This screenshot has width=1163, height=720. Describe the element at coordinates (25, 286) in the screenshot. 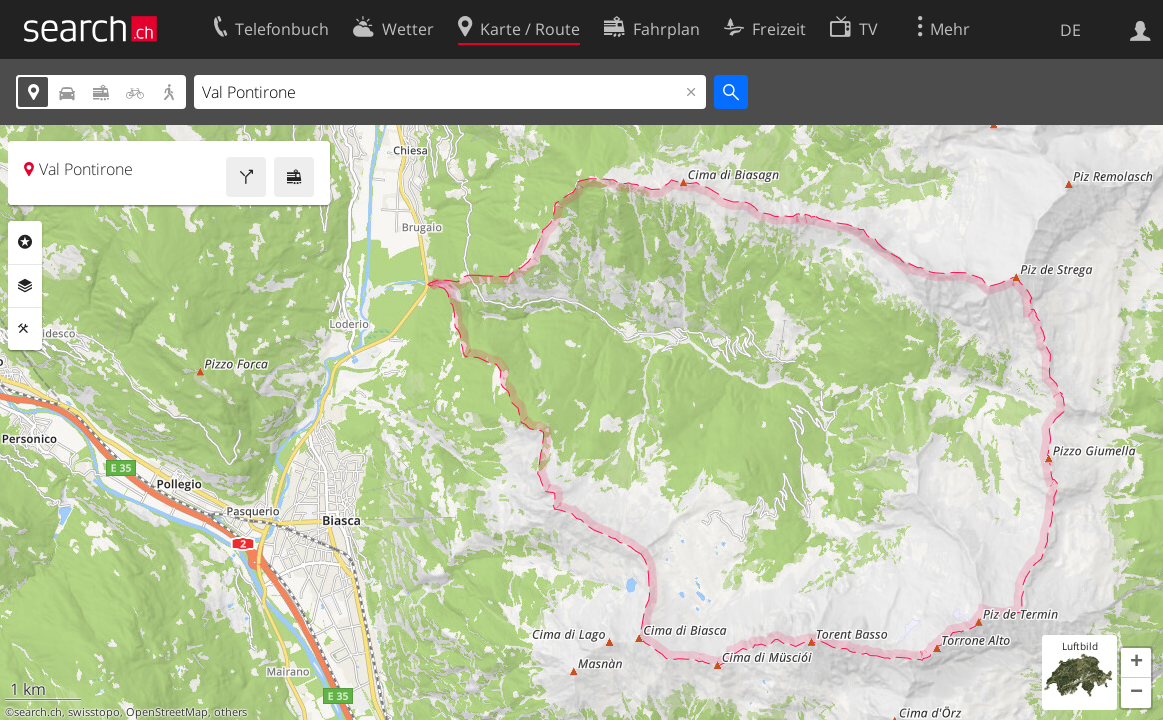

I see `Ebenen` at that location.